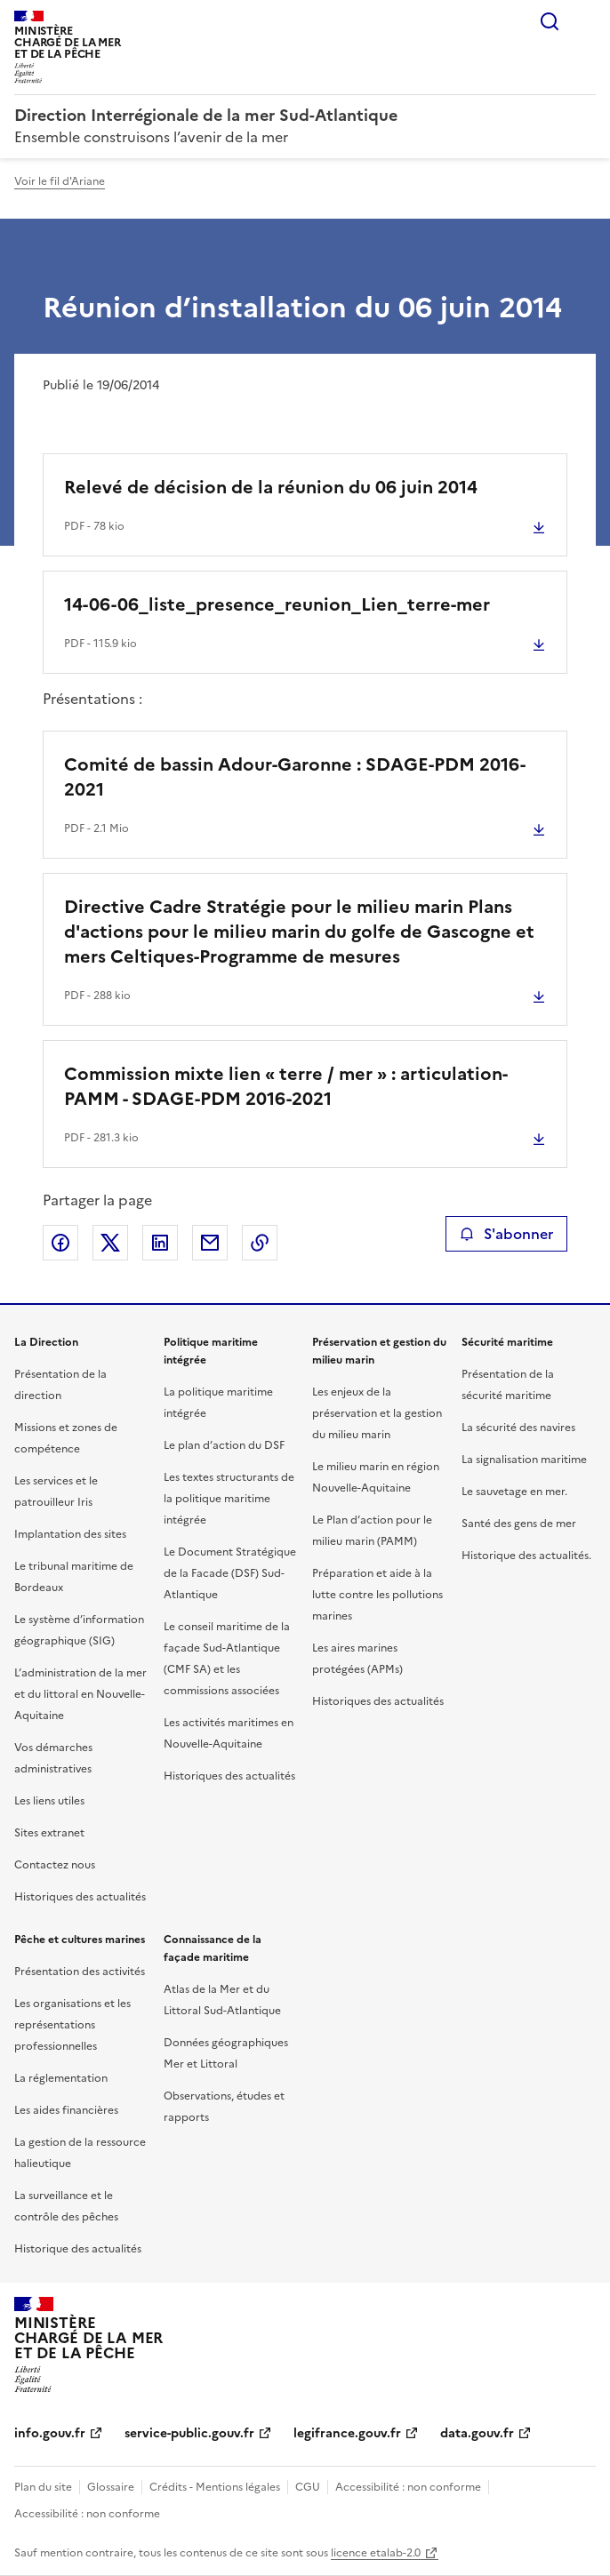 Image resolution: width=610 pixels, height=2576 pixels. Describe the element at coordinates (80, 1694) in the screenshot. I see `L’administration de la mer et du littoral en Nouvelle-Aquitaine` at that location.